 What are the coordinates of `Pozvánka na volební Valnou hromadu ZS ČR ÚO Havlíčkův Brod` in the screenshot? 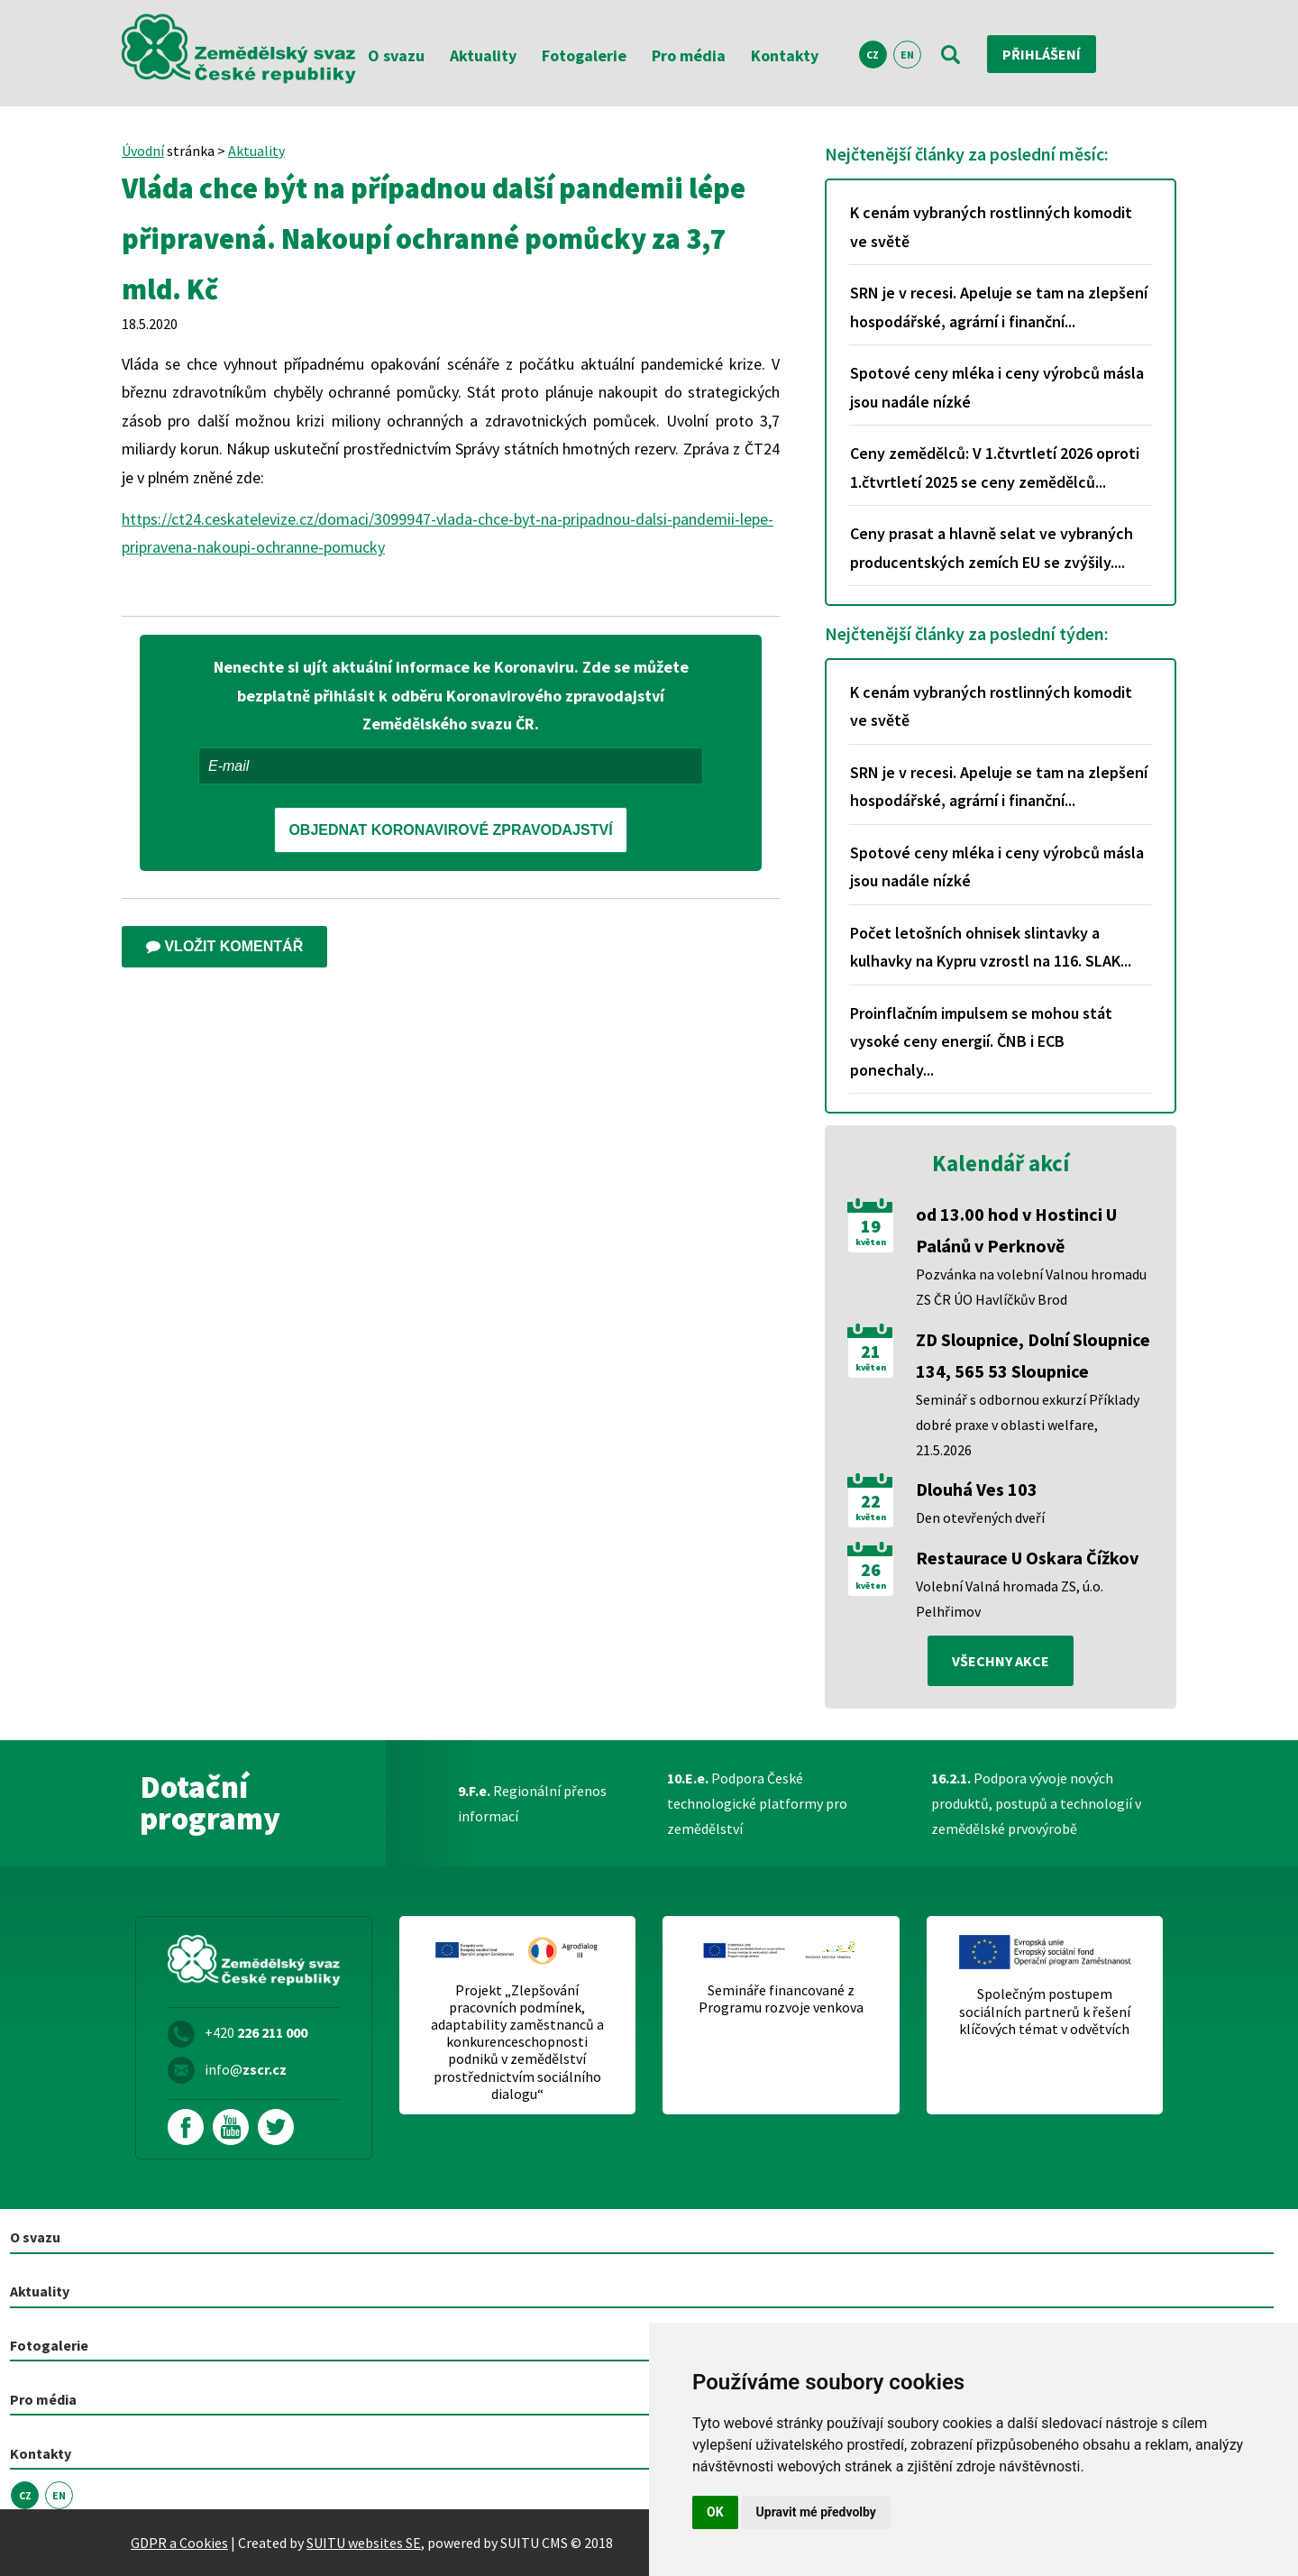 It's located at (1031, 1286).